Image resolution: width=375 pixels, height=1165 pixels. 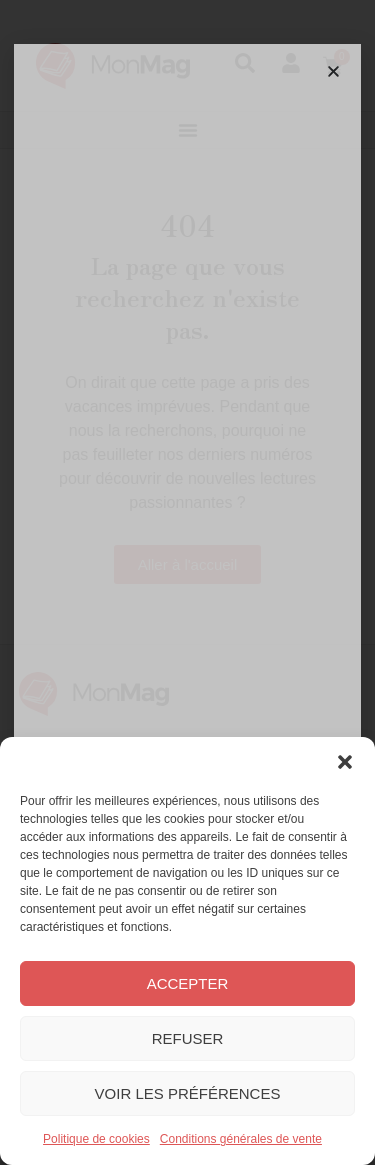 What do you see at coordinates (345, 762) in the screenshot?
I see `[button]` at bounding box center [345, 762].